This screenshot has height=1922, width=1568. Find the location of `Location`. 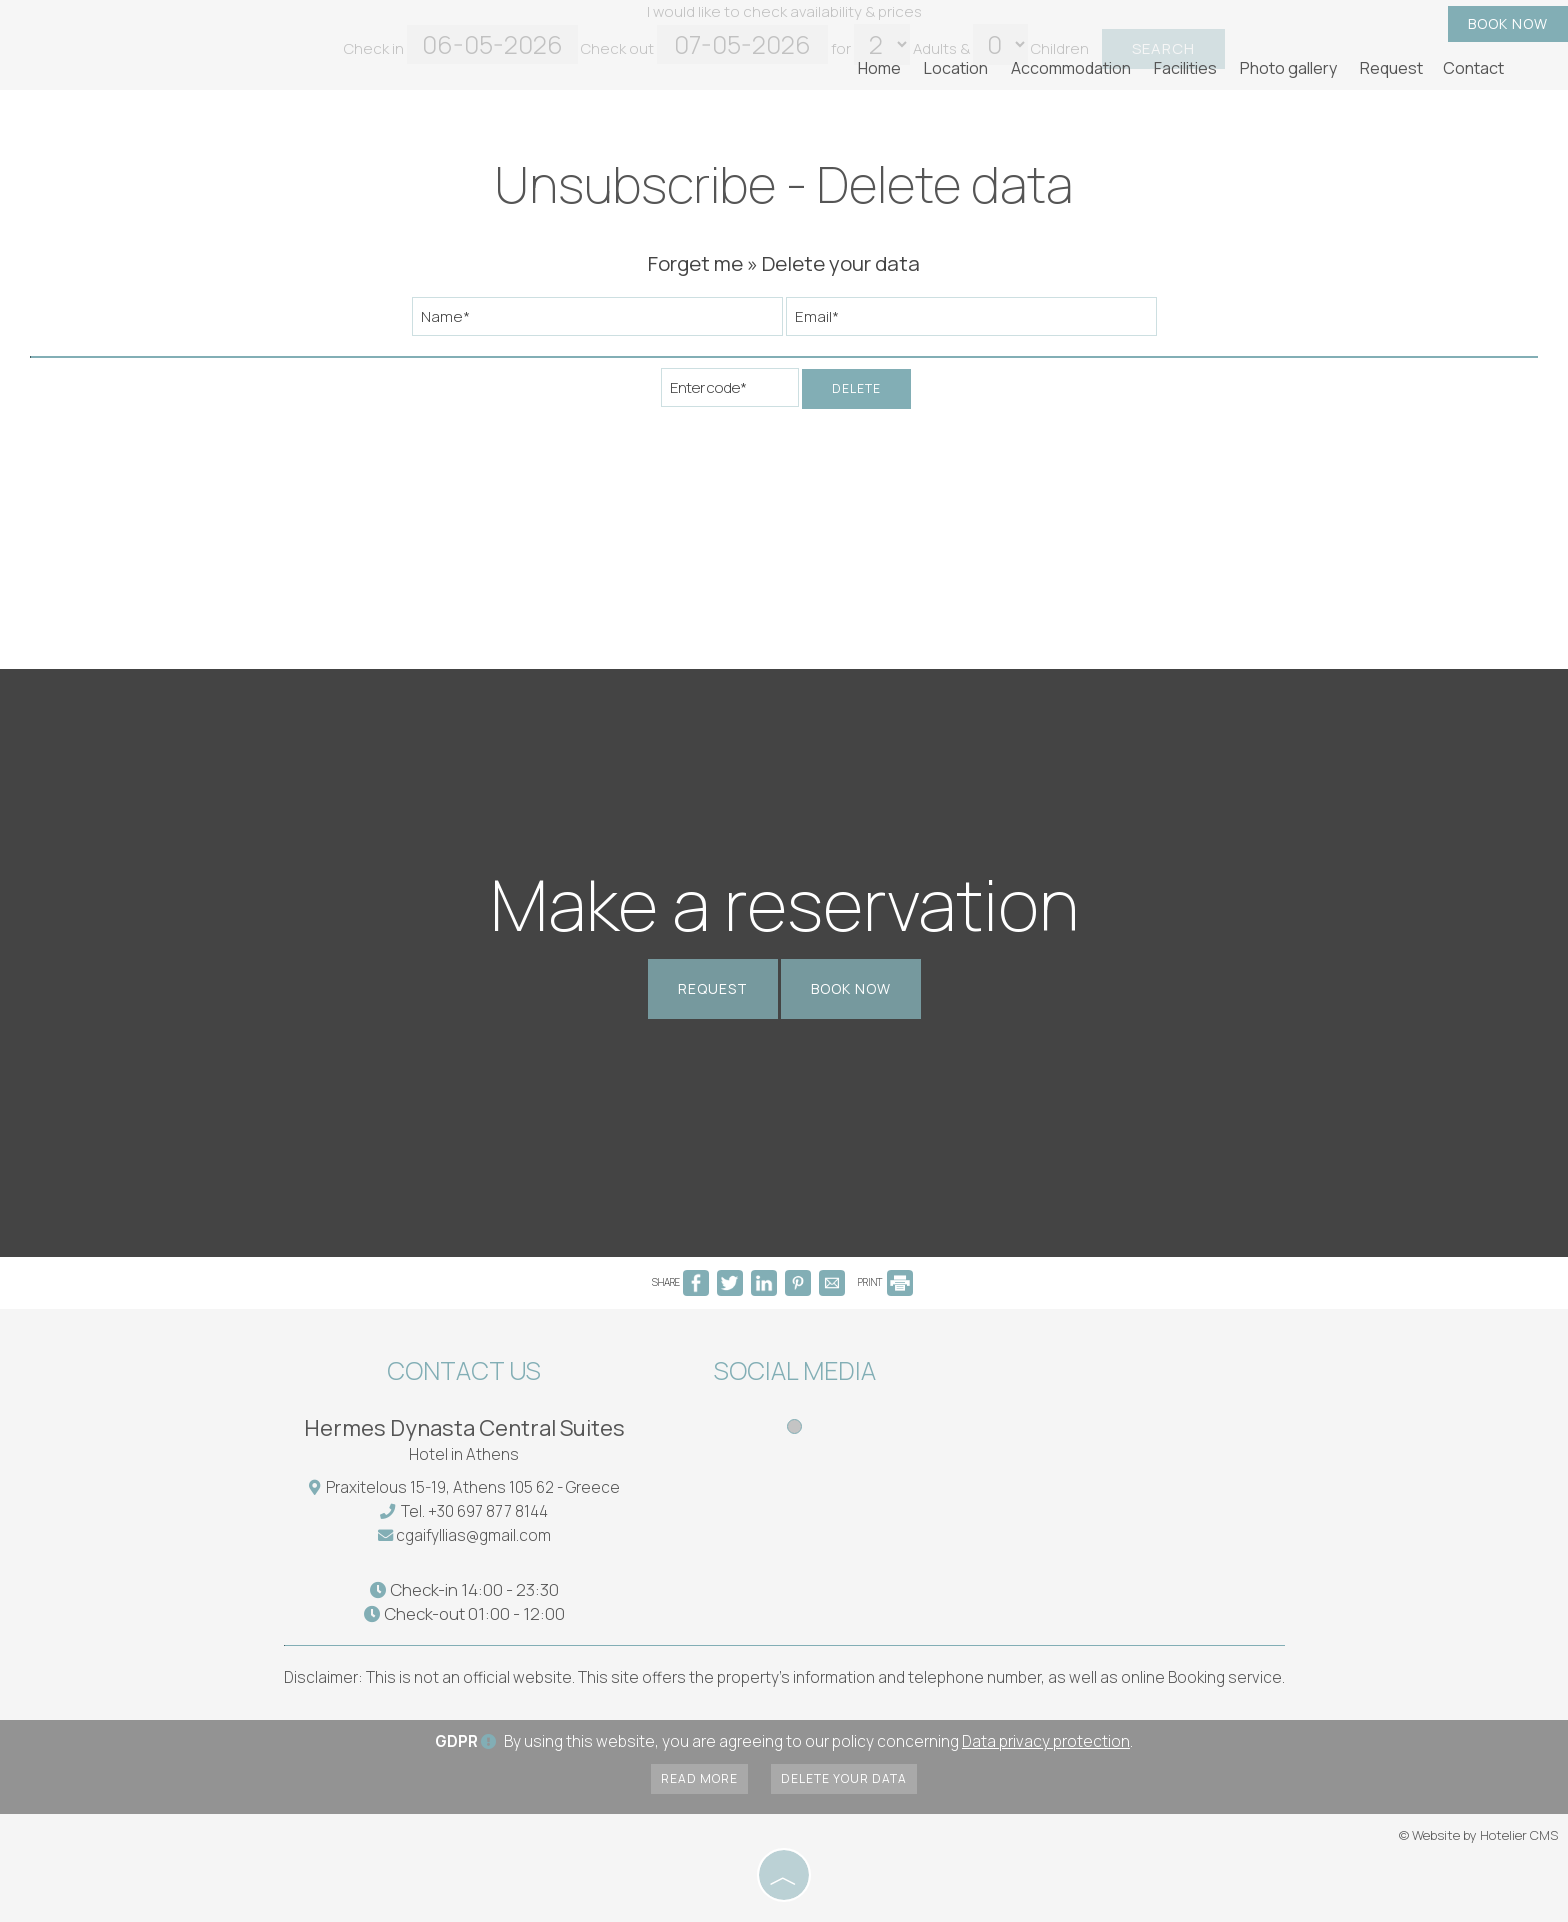

Location is located at coordinates (956, 68).